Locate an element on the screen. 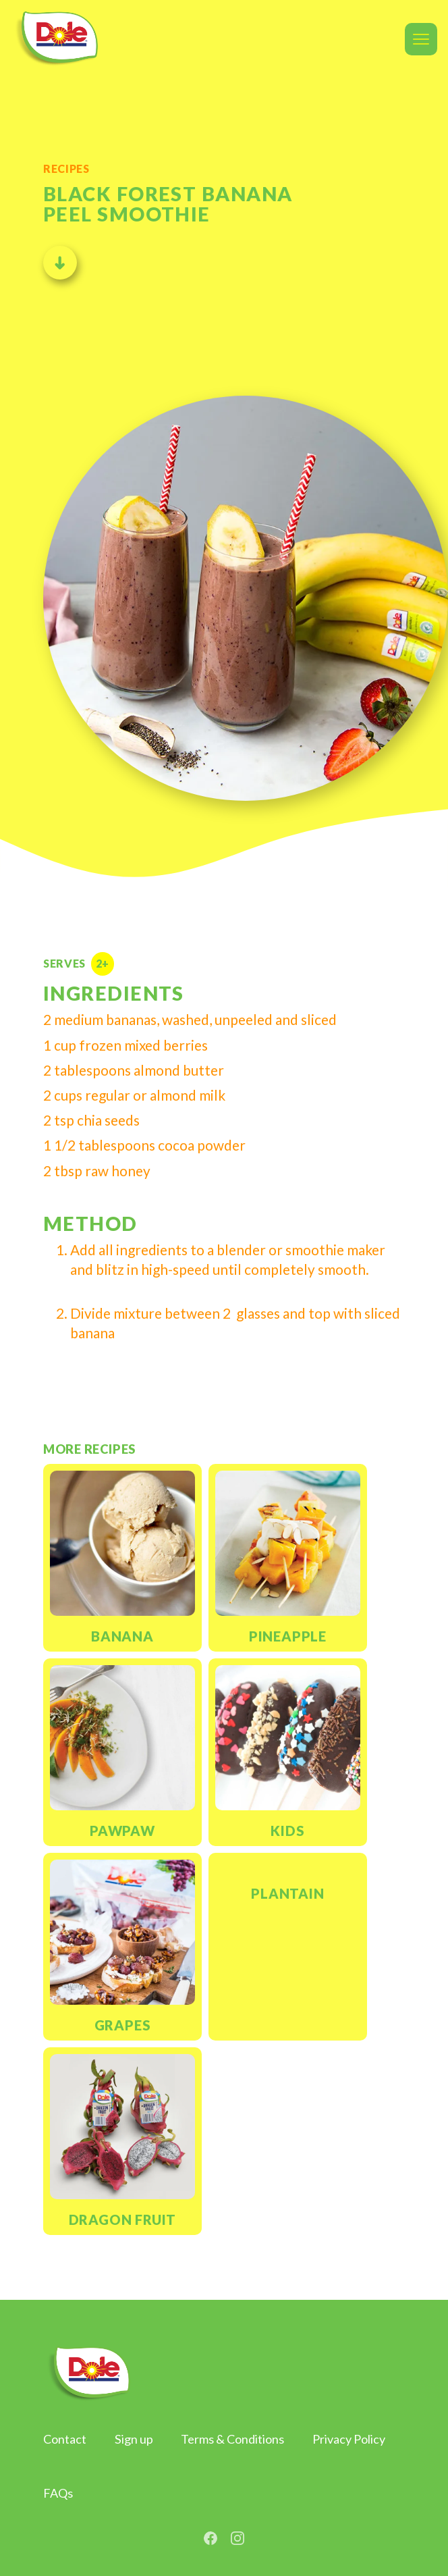 The image size is (448, 2576). [button] is located at coordinates (421, 39).